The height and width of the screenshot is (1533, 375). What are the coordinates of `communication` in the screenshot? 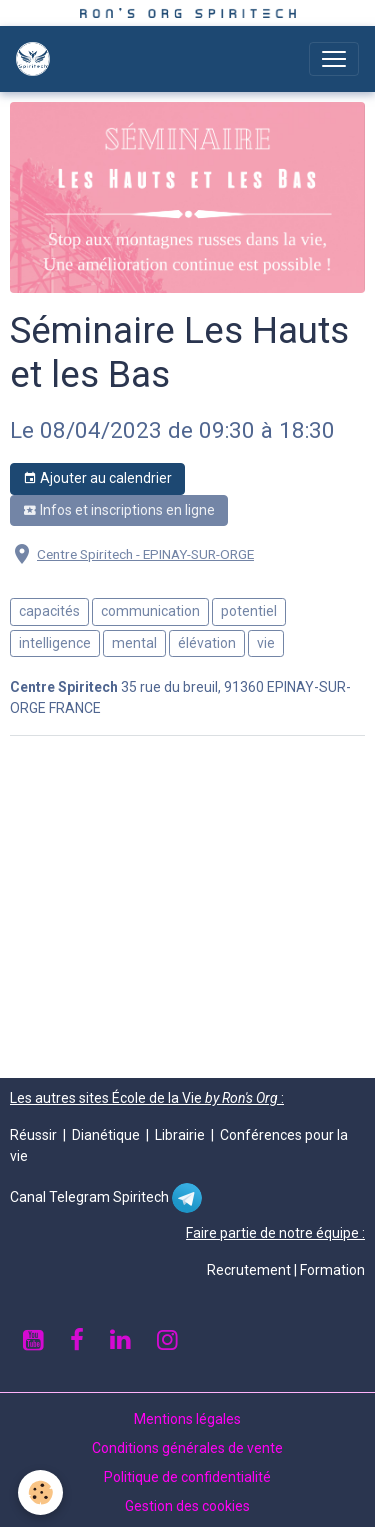 It's located at (150, 611).